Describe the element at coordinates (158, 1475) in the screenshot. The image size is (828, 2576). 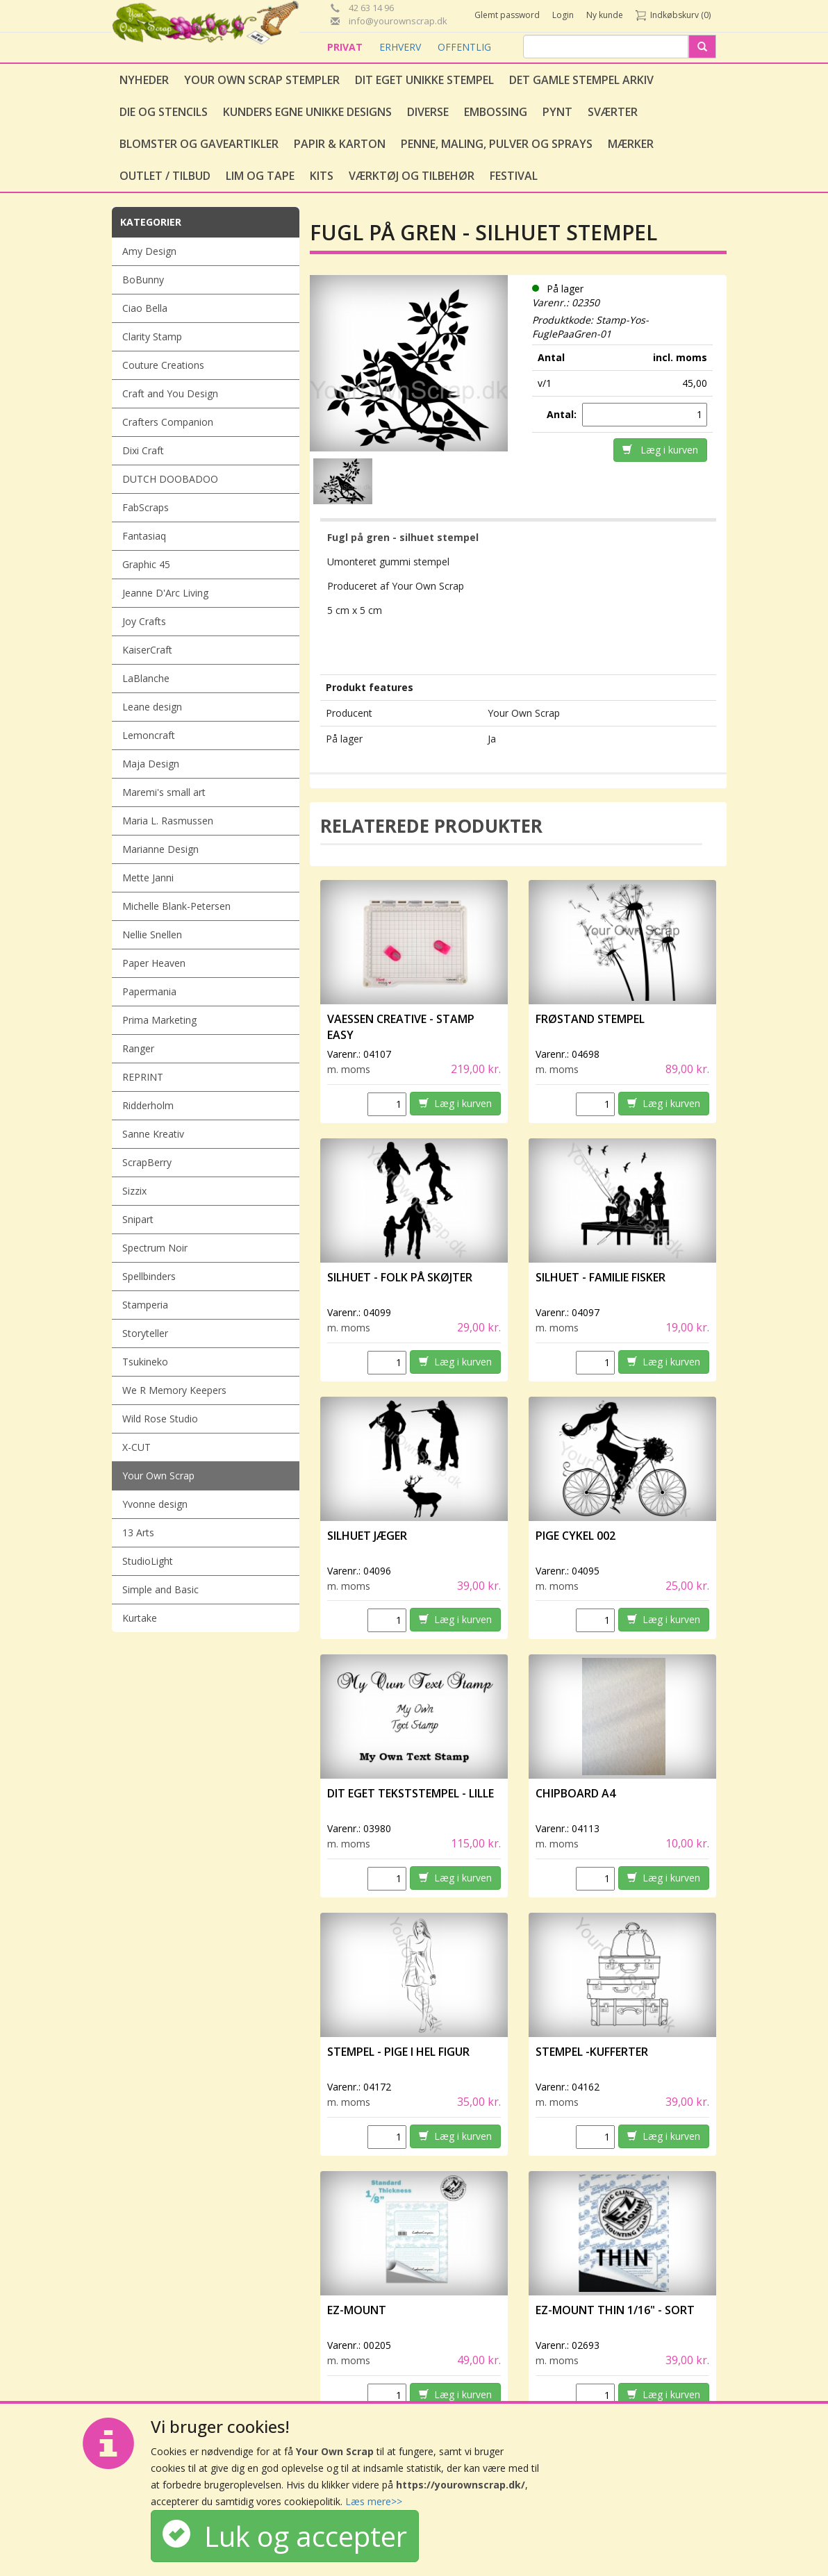
I see `Your Own Scrap` at that location.